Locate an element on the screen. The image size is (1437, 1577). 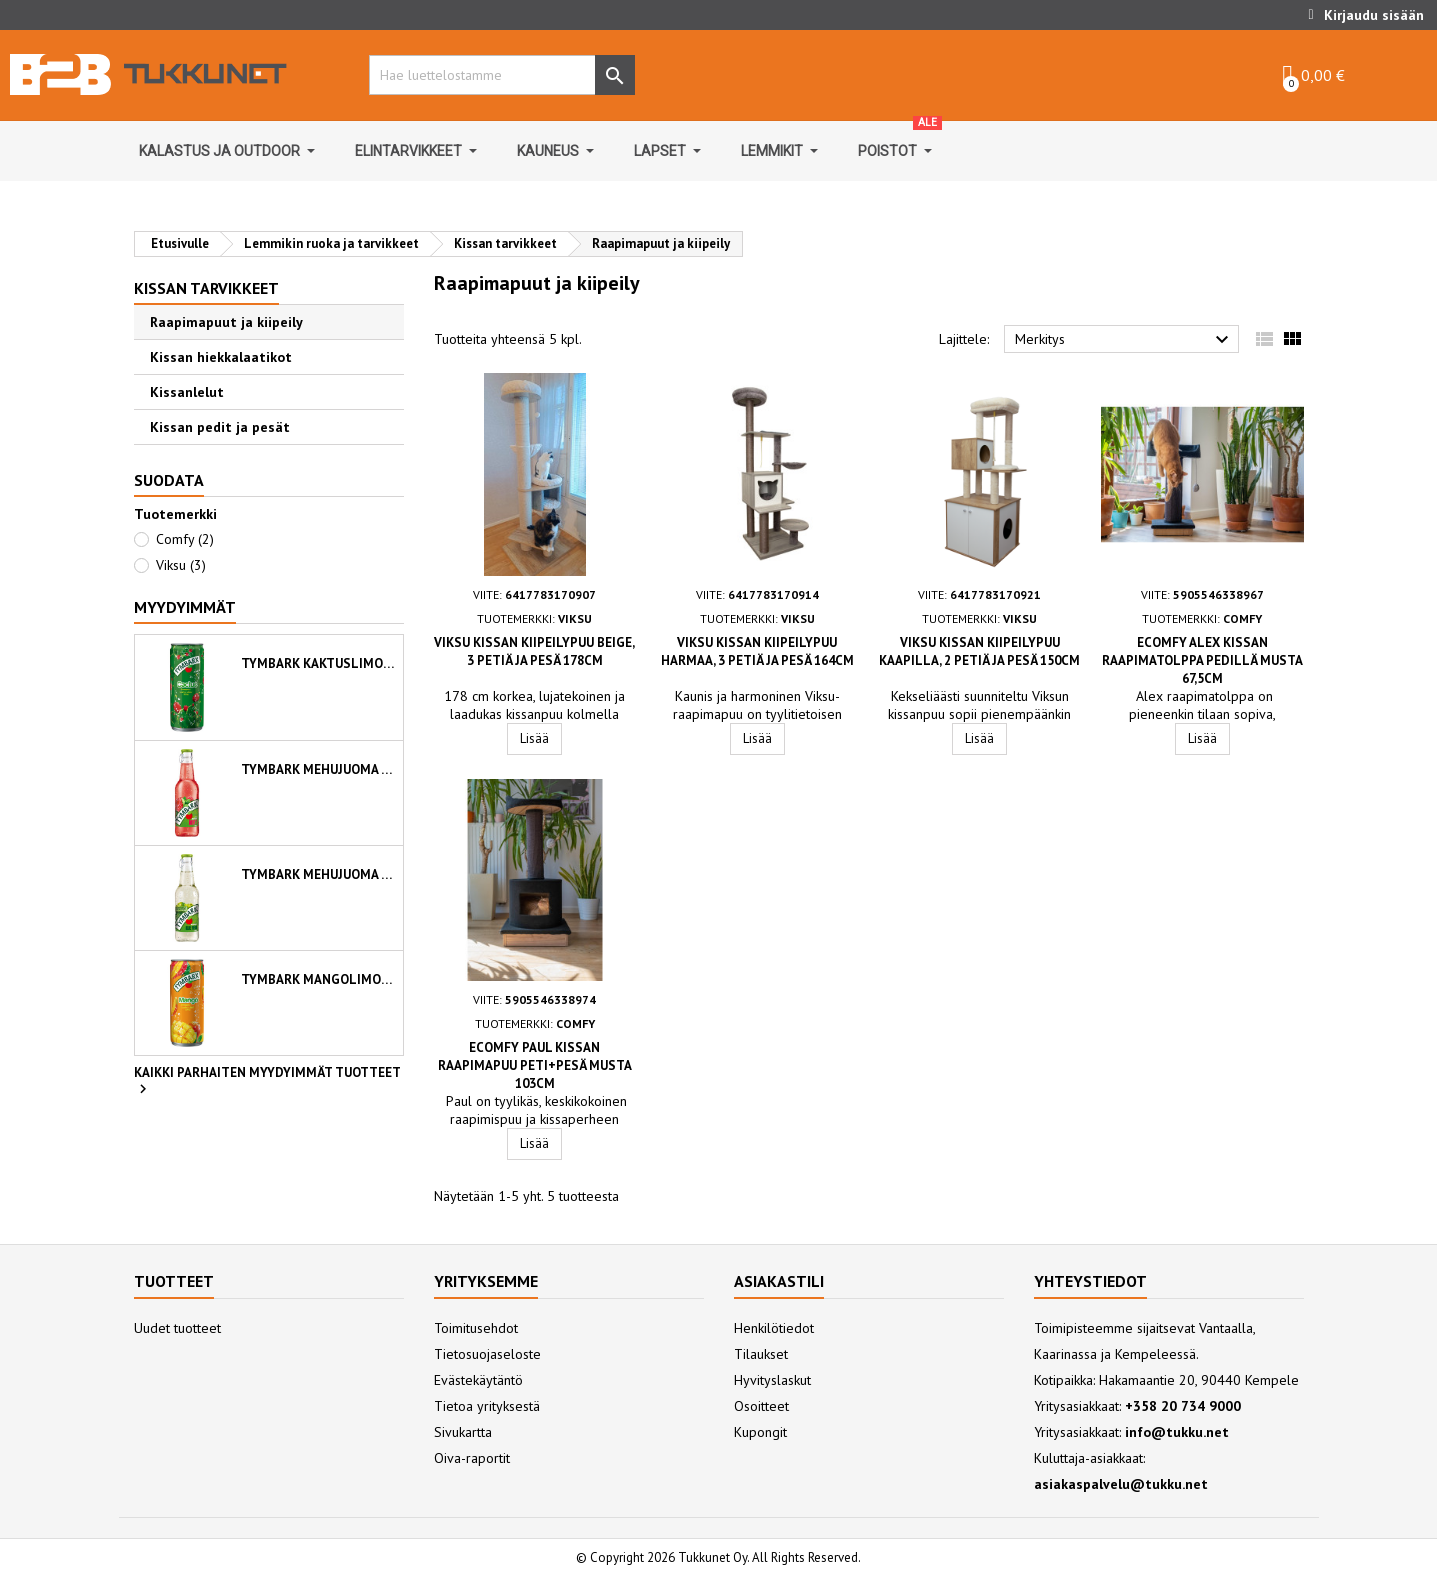
Evästekäytäntö is located at coordinates (478, 1380).